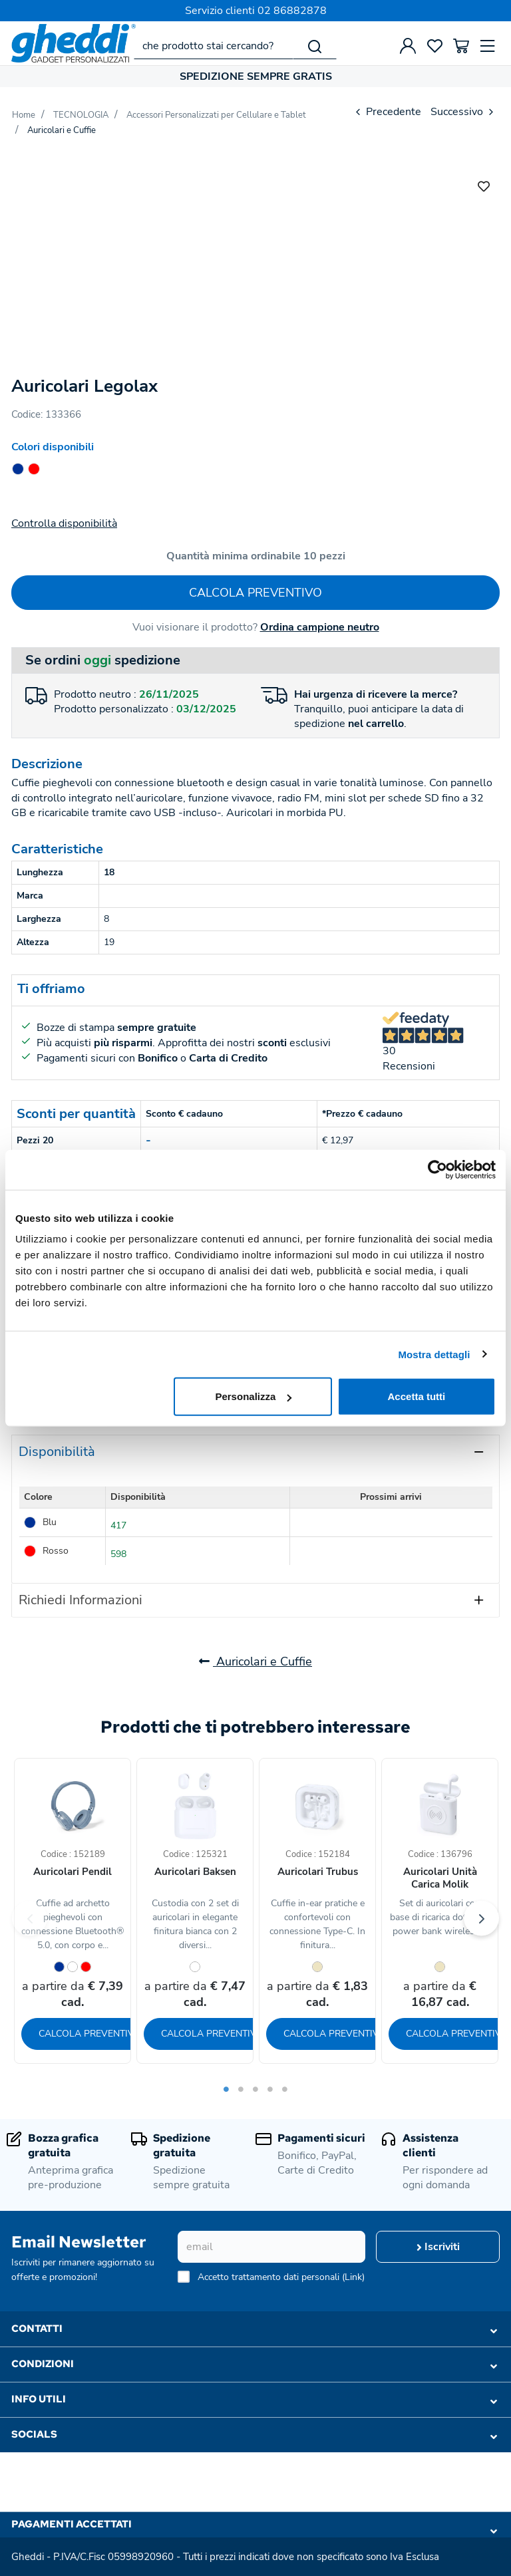  I want to click on [tab], so click(255, 1452).